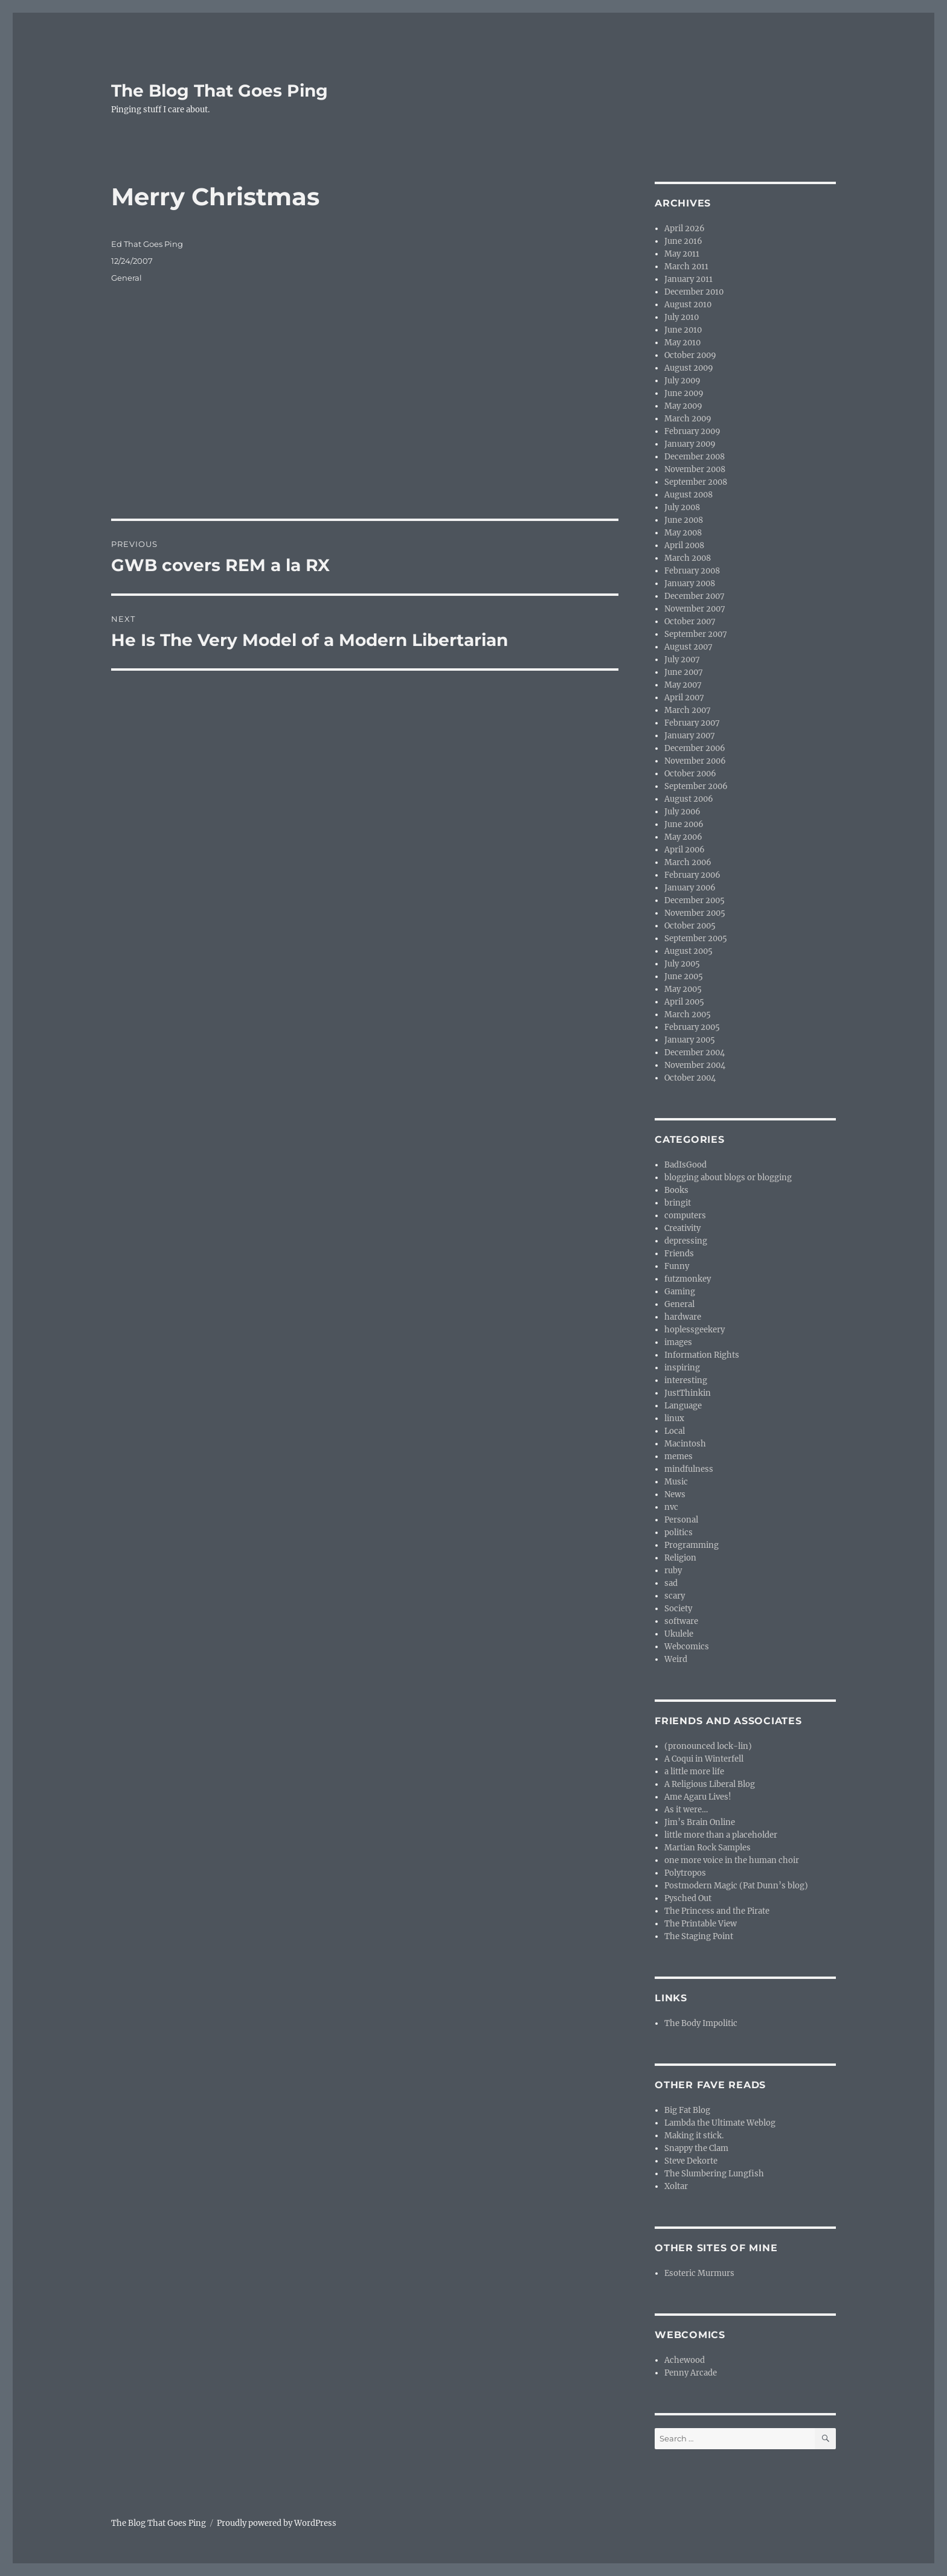 The height and width of the screenshot is (2576, 947). Describe the element at coordinates (147, 244) in the screenshot. I see `Ed That Goes Ping` at that location.